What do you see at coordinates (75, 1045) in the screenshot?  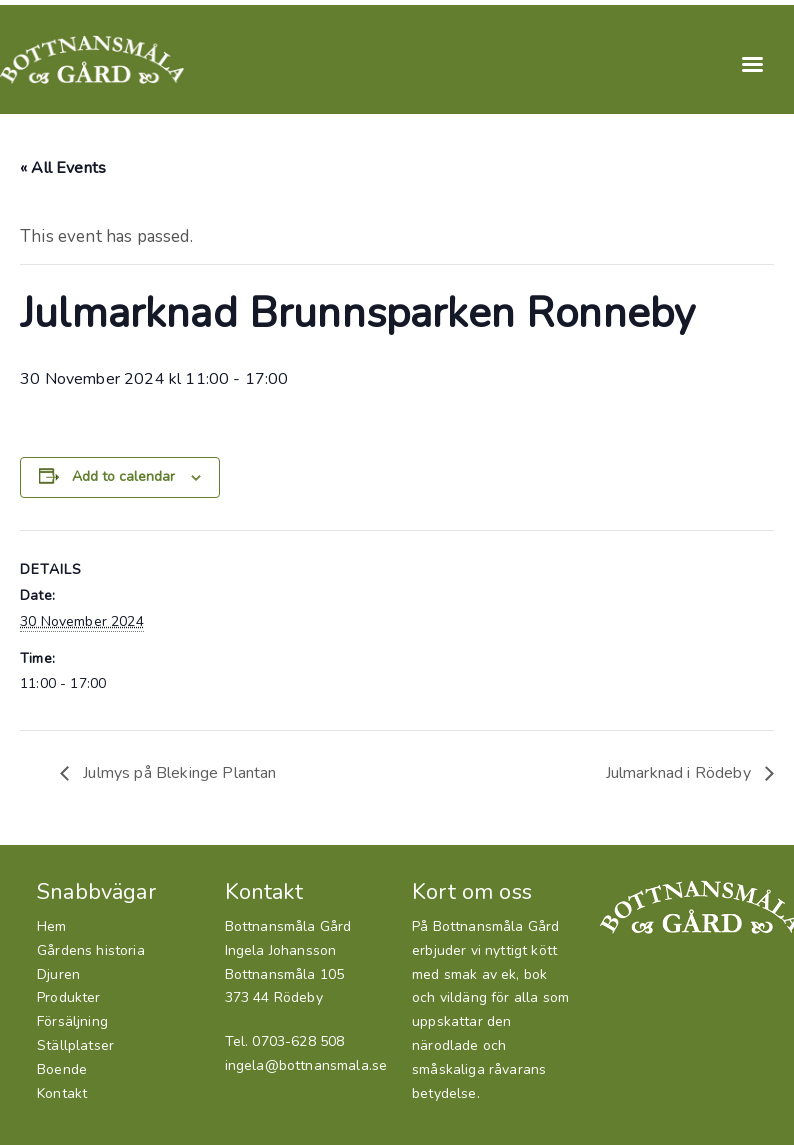 I see `Ställplatser` at bounding box center [75, 1045].